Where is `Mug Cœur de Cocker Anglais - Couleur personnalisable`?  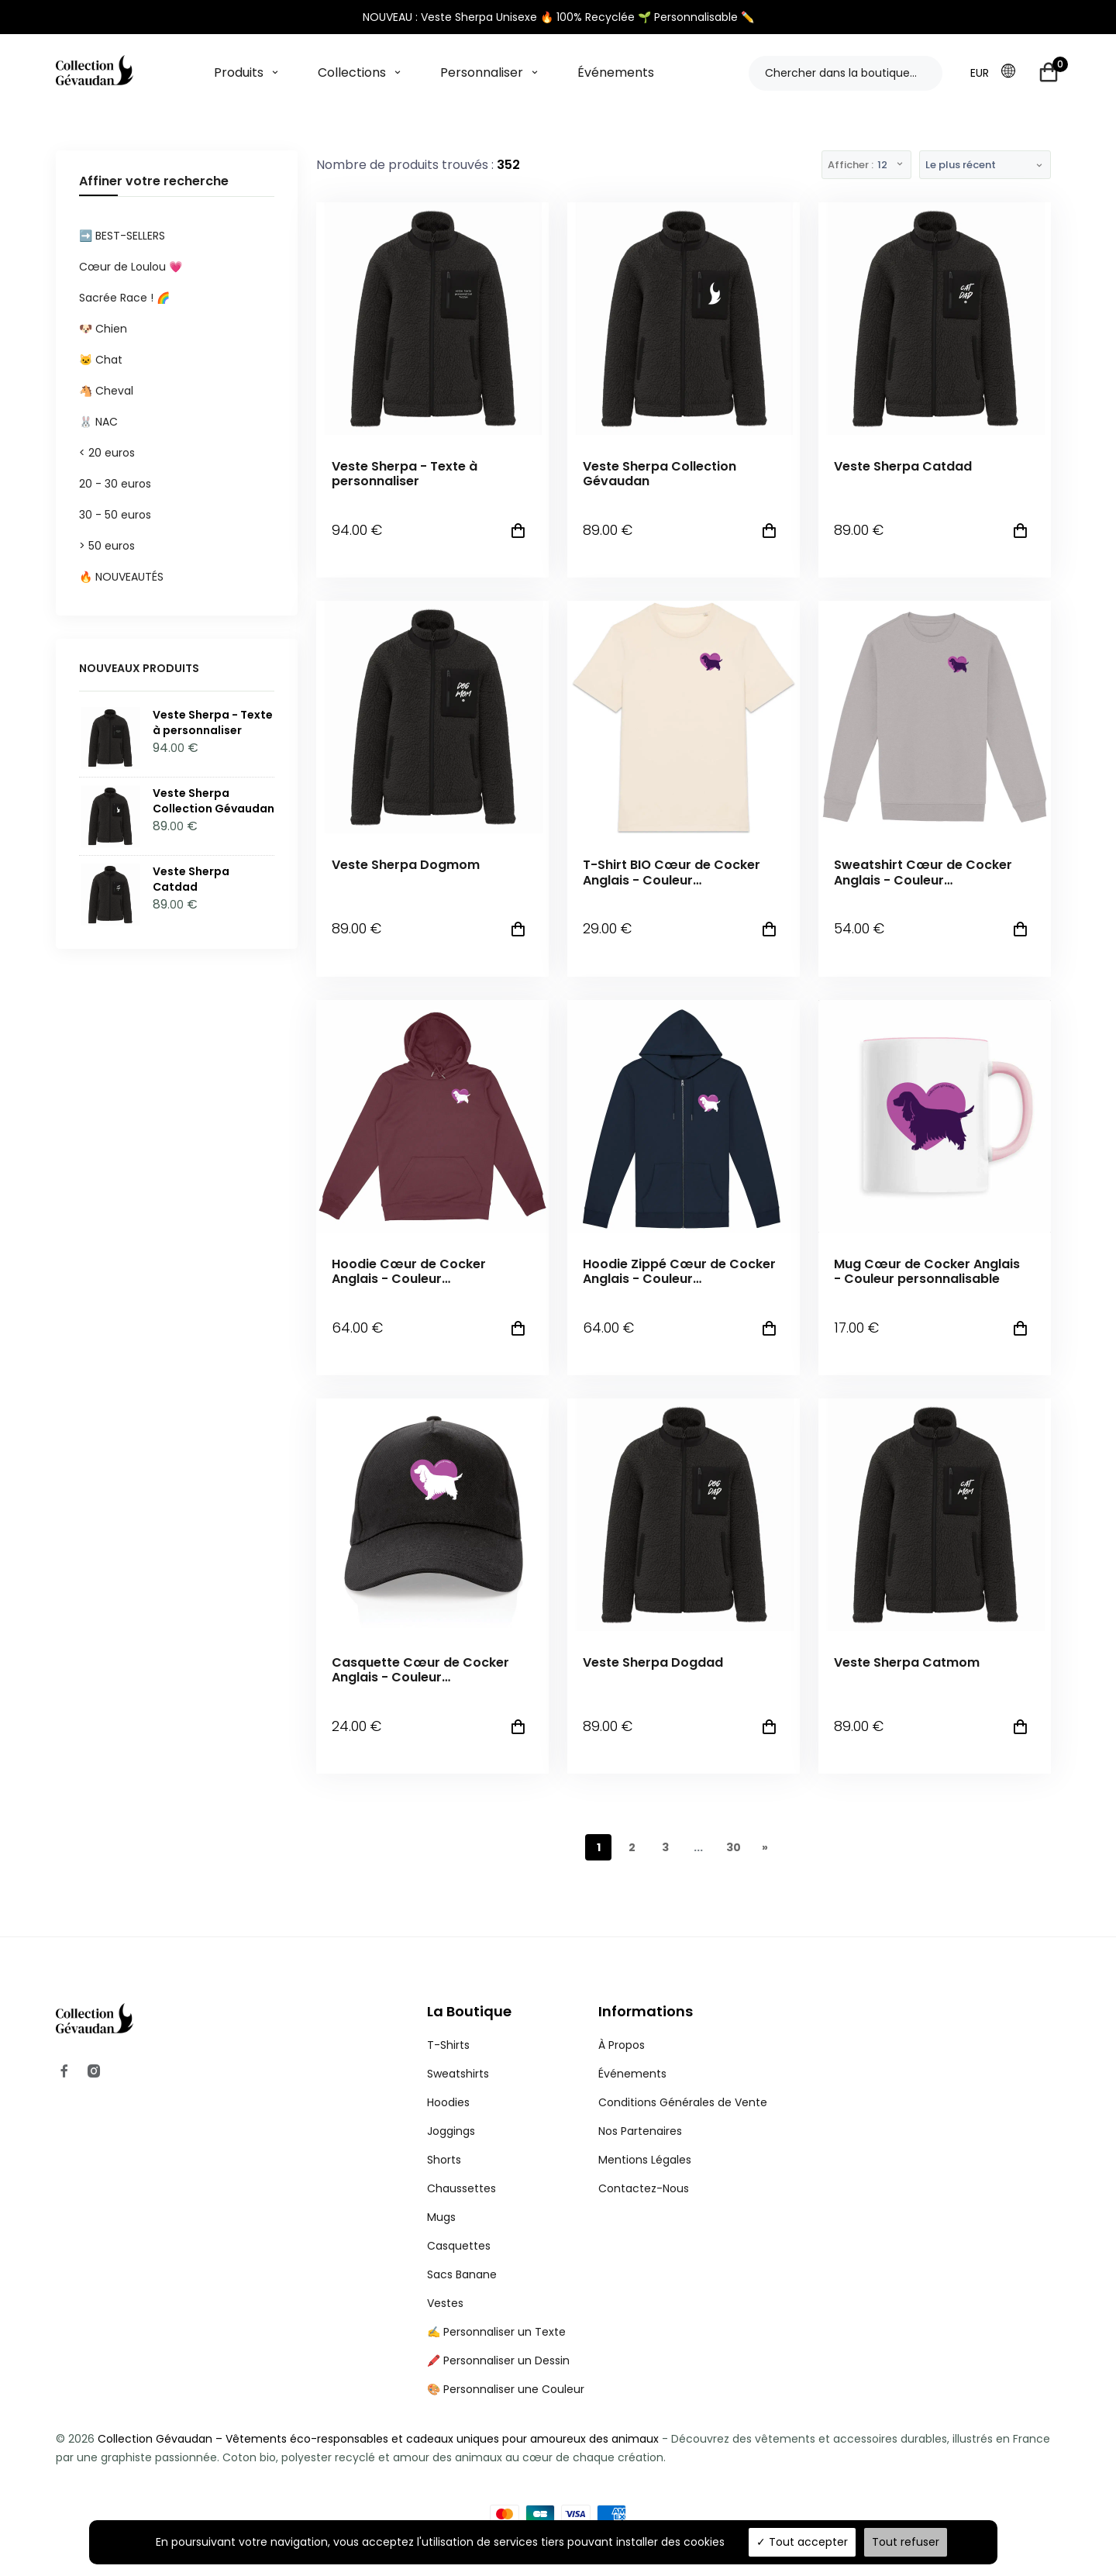 Mug Cœur de Cocker Anglais - Couleur personnalisable is located at coordinates (927, 1271).